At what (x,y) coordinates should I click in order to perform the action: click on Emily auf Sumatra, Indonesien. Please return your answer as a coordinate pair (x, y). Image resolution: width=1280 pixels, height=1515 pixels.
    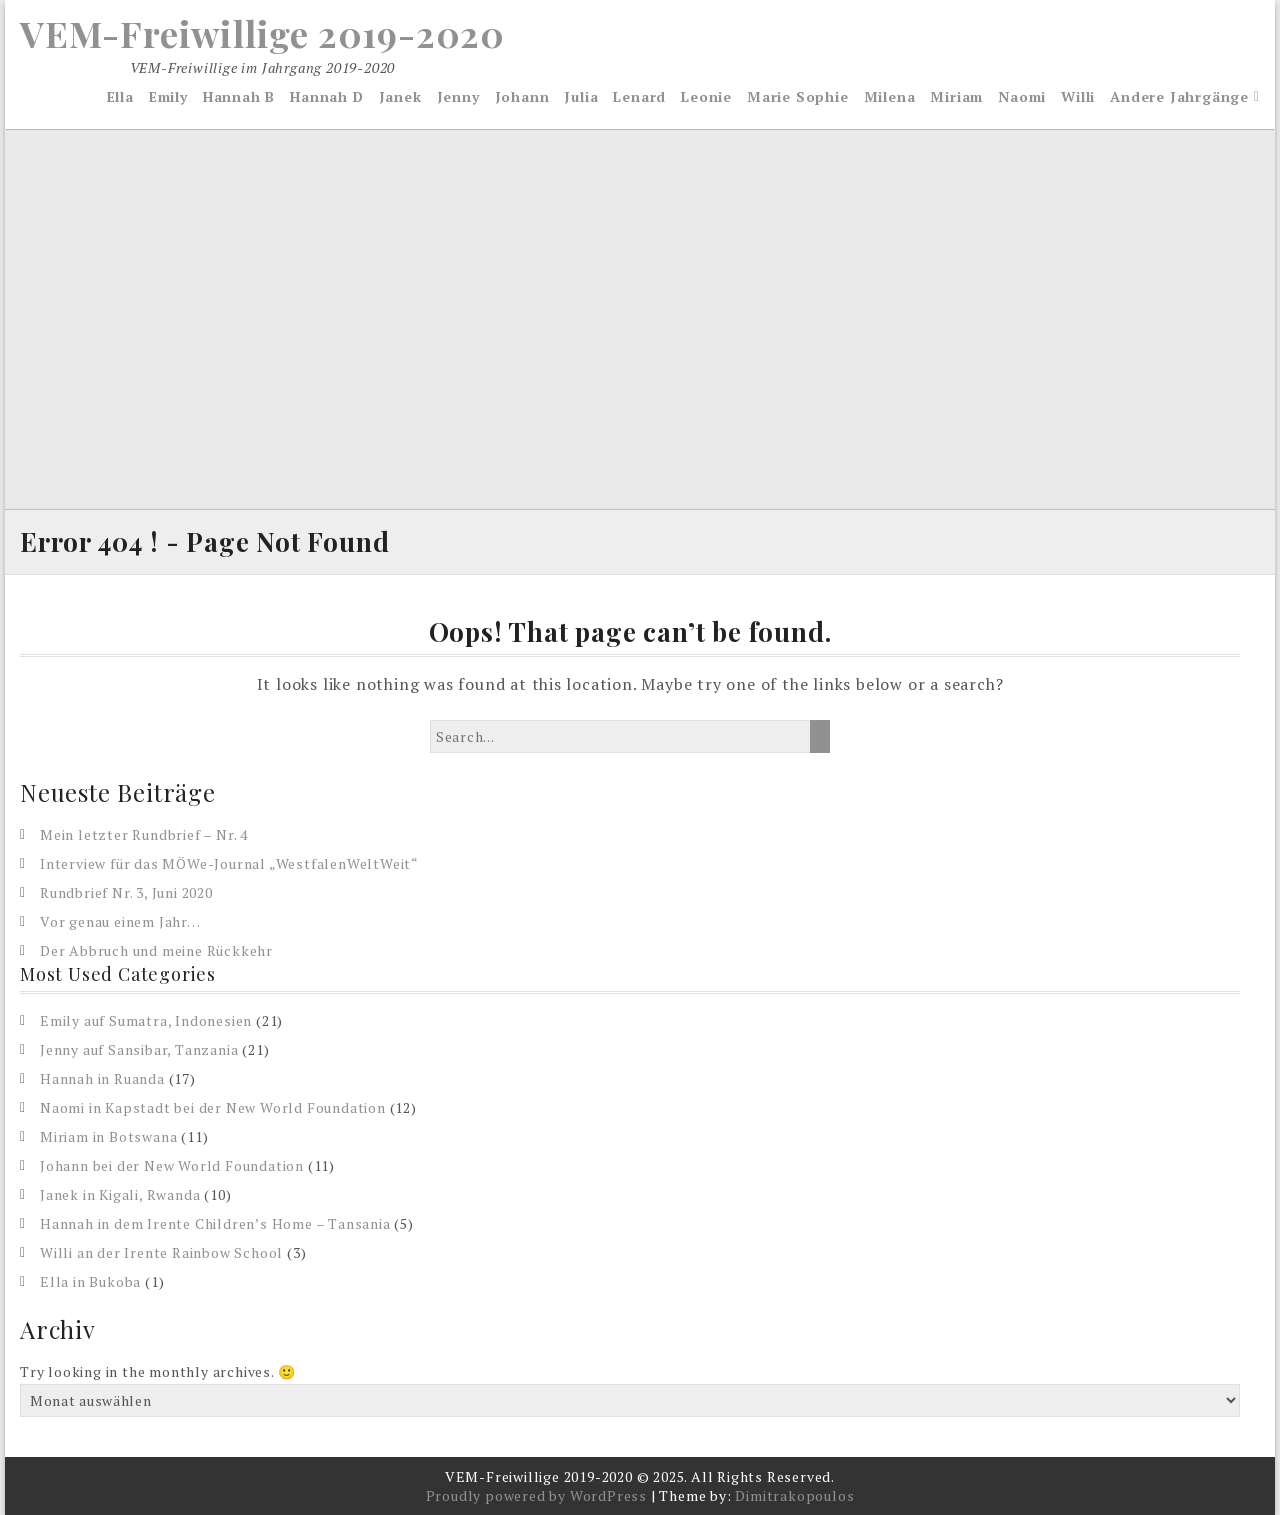
    Looking at the image, I should click on (146, 1020).